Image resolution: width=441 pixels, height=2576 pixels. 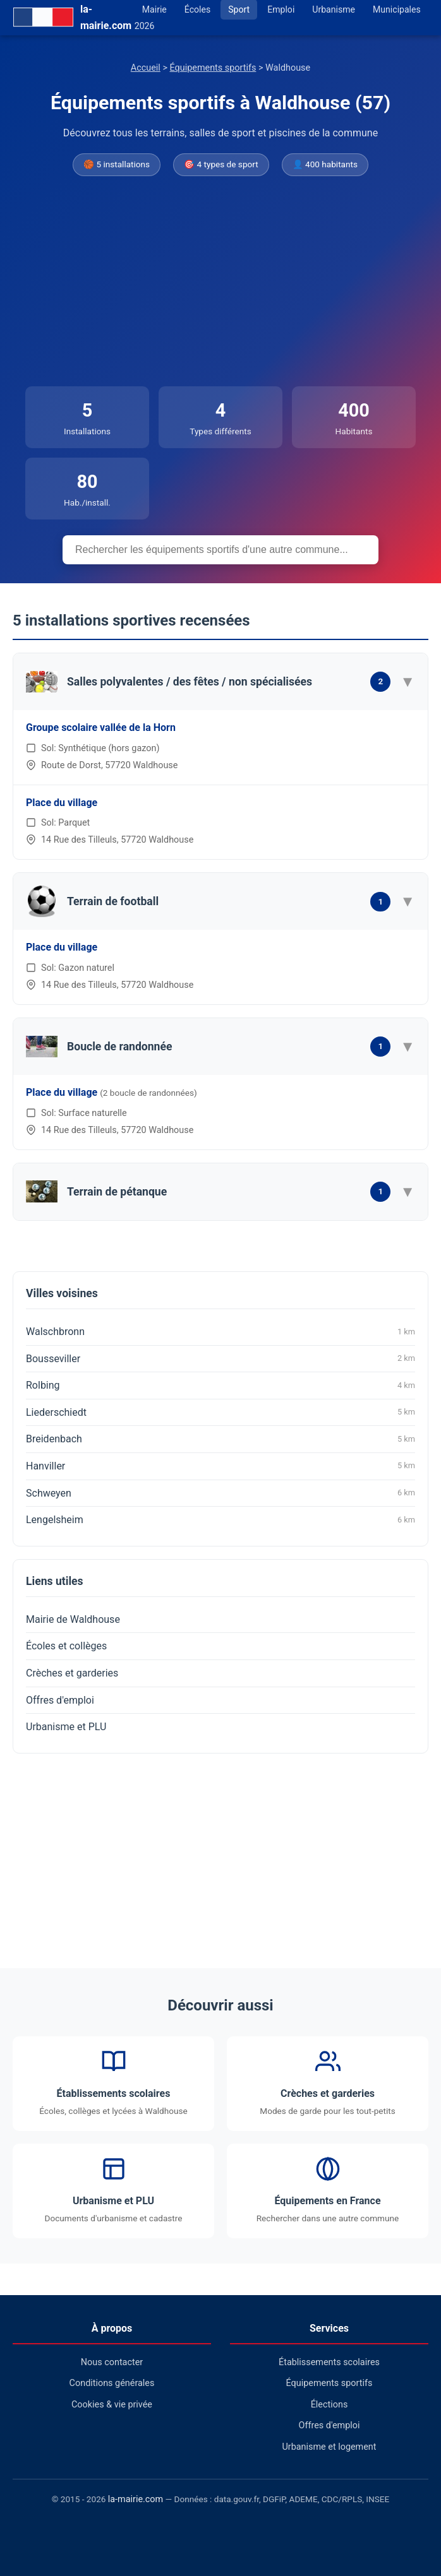 What do you see at coordinates (135, 2499) in the screenshot?
I see `la-mairie.com` at bounding box center [135, 2499].